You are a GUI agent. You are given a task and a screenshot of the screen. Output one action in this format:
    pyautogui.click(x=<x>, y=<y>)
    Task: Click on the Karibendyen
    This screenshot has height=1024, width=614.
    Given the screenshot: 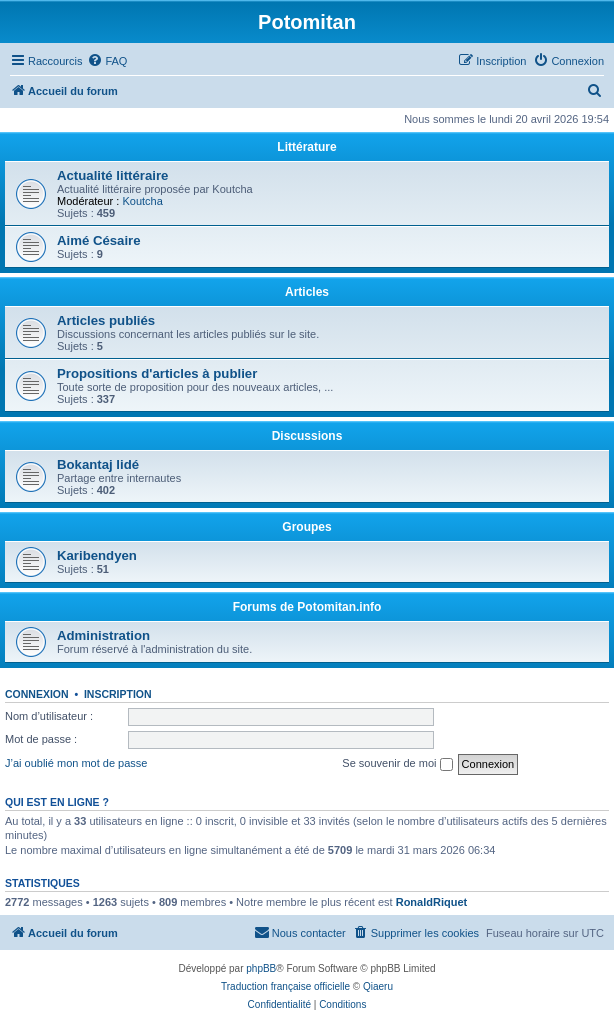 What is the action you would take?
    pyautogui.click(x=97, y=555)
    